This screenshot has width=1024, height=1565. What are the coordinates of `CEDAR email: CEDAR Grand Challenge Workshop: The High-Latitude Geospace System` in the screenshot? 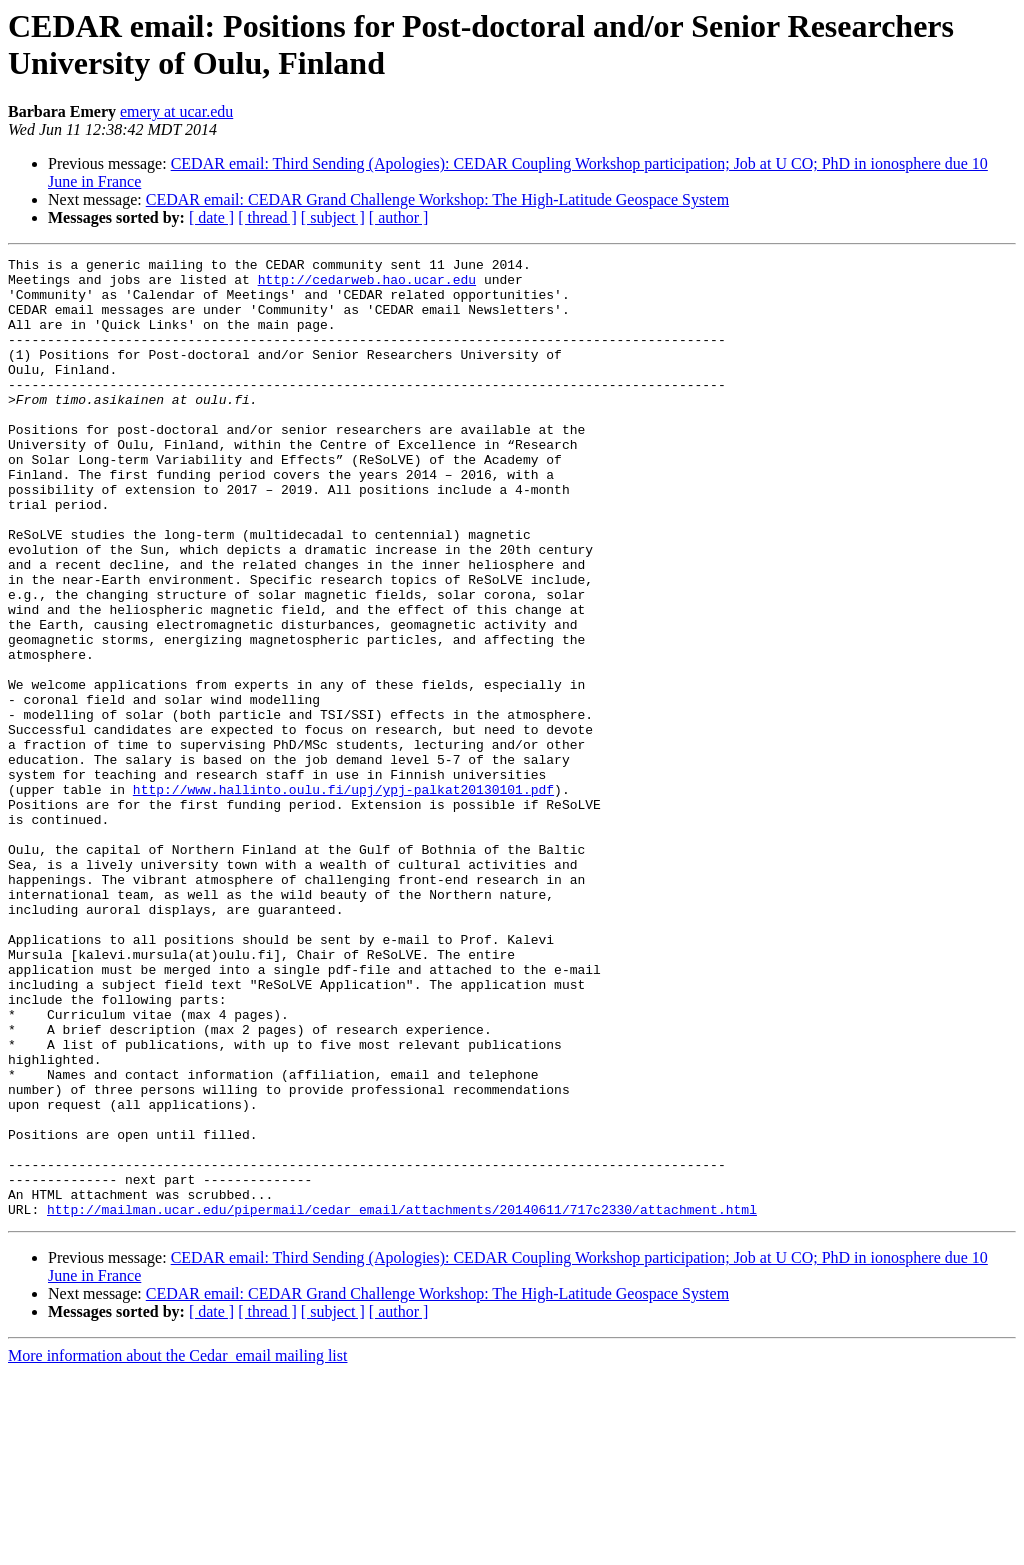 It's located at (437, 199).